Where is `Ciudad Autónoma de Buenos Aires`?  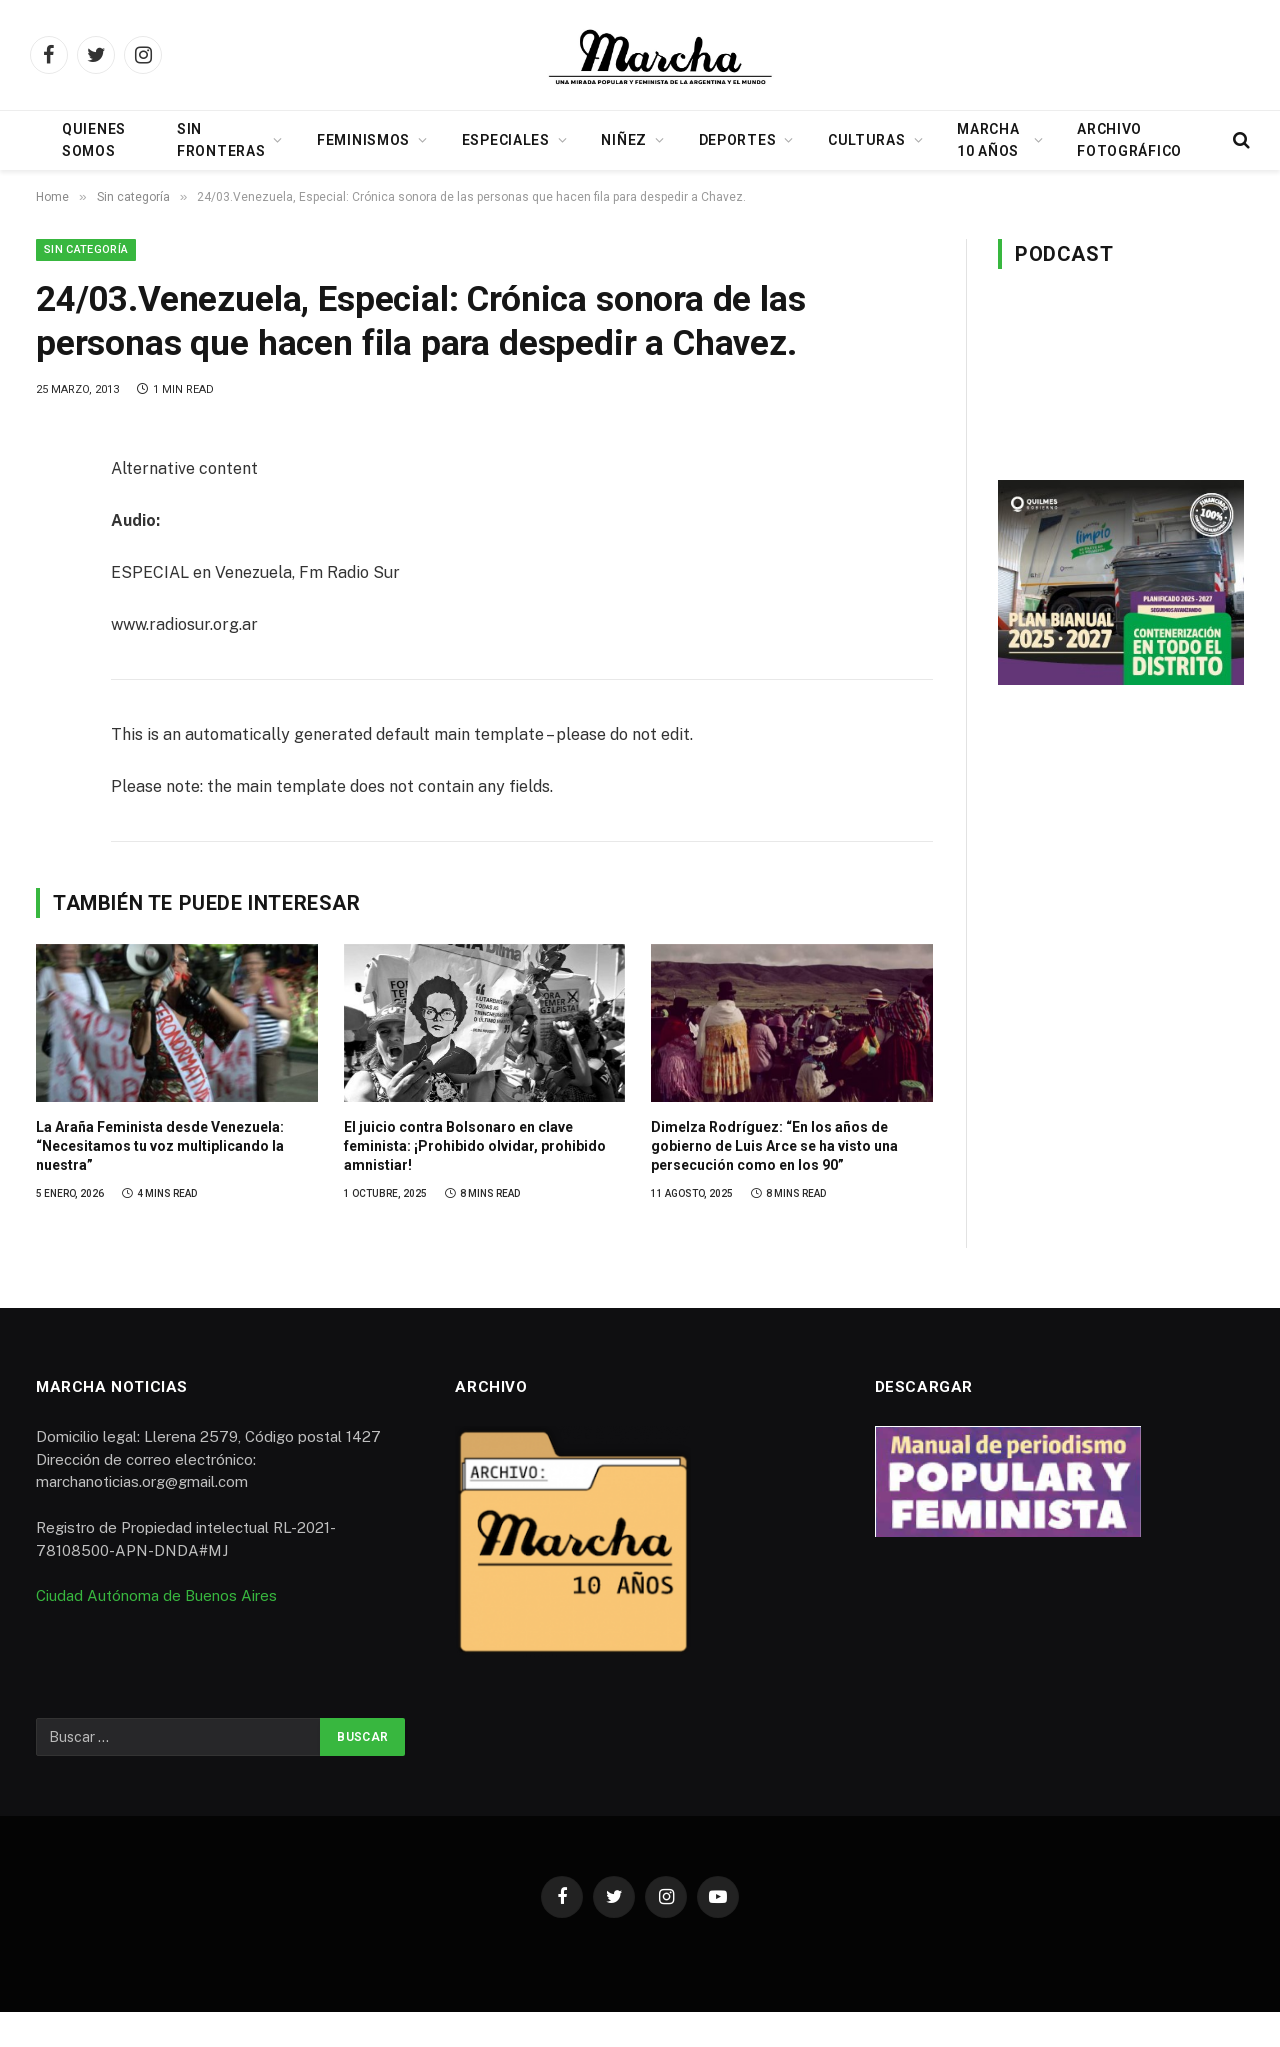
Ciudad Autónoma de Buenos Aires is located at coordinates (156, 1595).